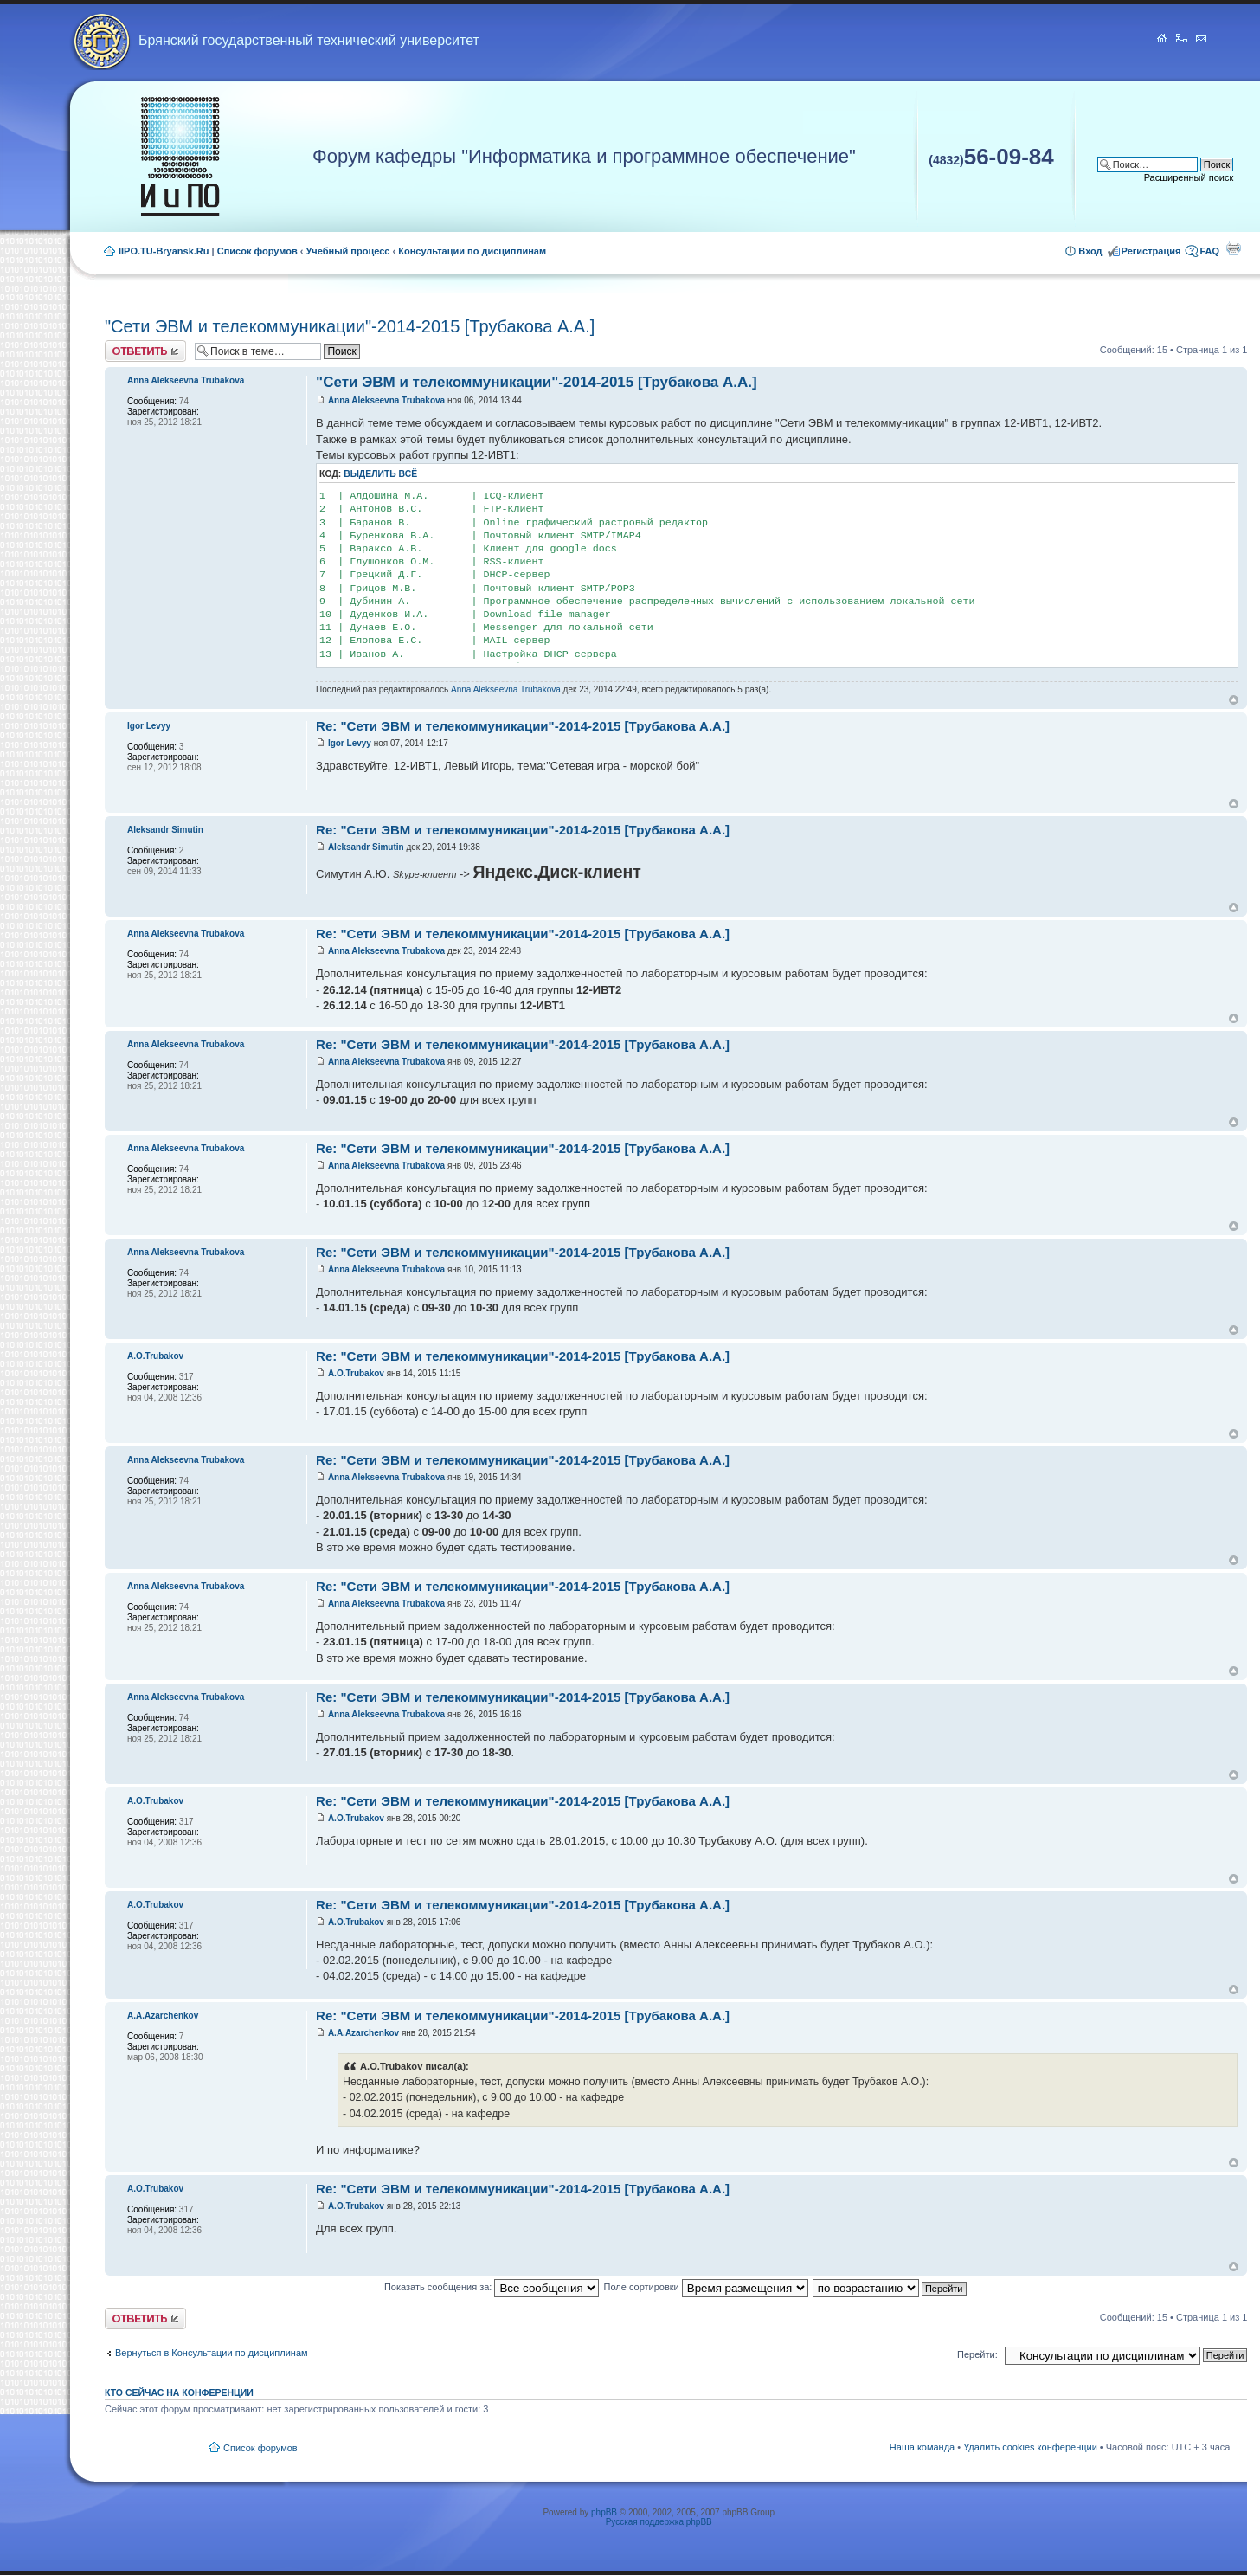 Image resolution: width=1260 pixels, height=2576 pixels. What do you see at coordinates (977, 2354) in the screenshot?
I see `Перейти:` at bounding box center [977, 2354].